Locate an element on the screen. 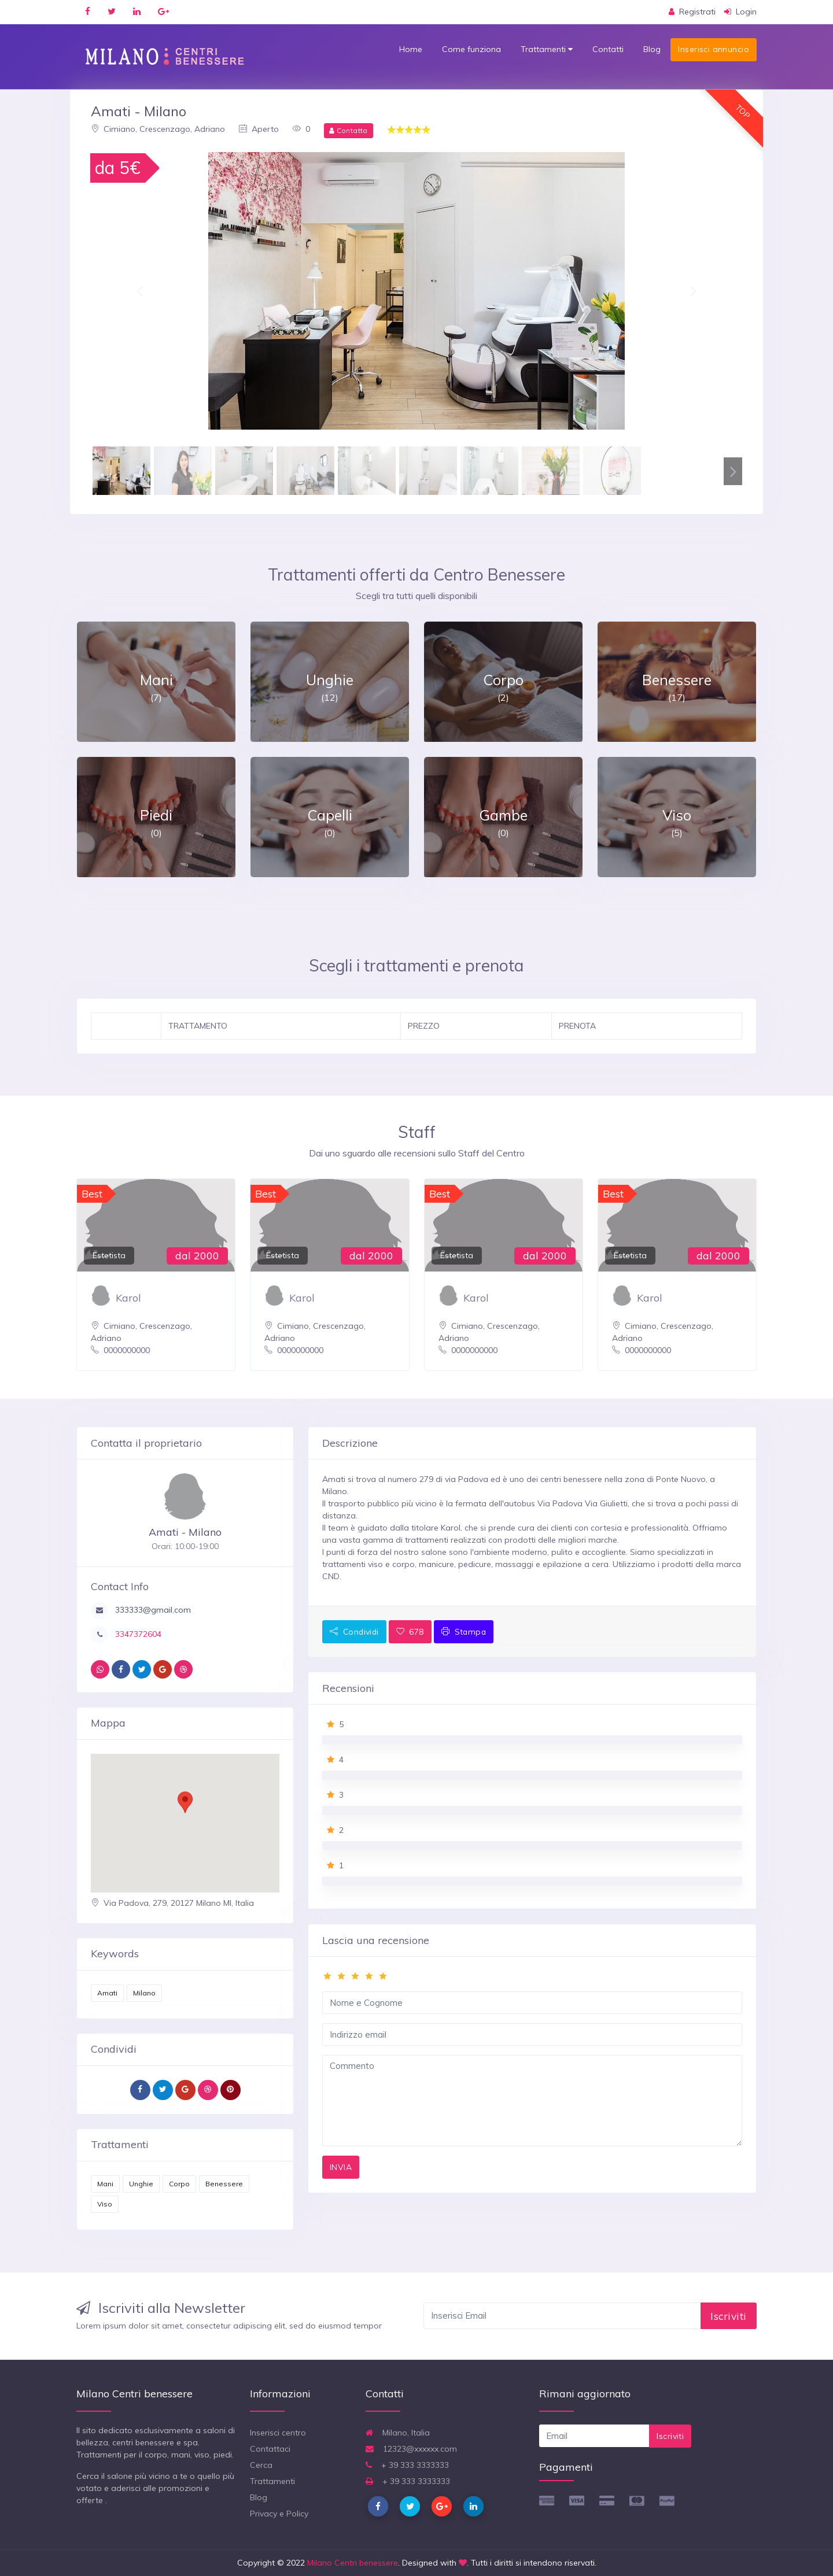 Image resolution: width=833 pixels, height=2576 pixels. Via Padova, 279, 20127 Milano MI, Italia is located at coordinates (172, 1903).